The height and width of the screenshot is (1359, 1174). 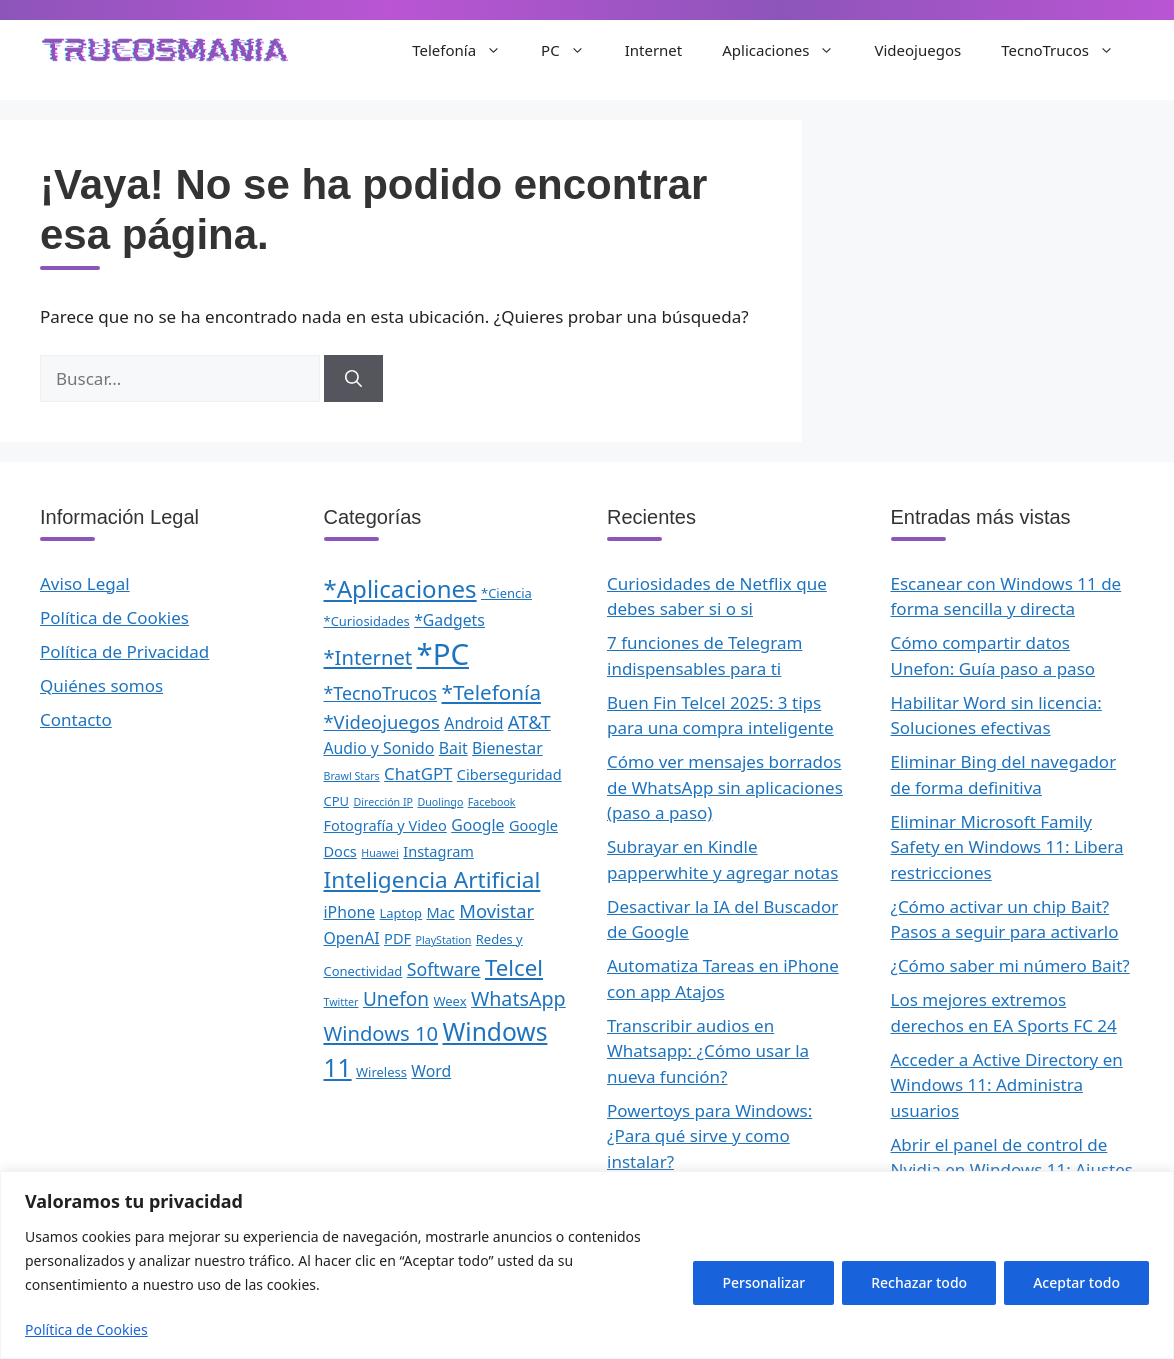 I want to click on Transcribir audios en Whatsapp: ¿Cómo usar la nueva función?, so click(x=708, y=1051).